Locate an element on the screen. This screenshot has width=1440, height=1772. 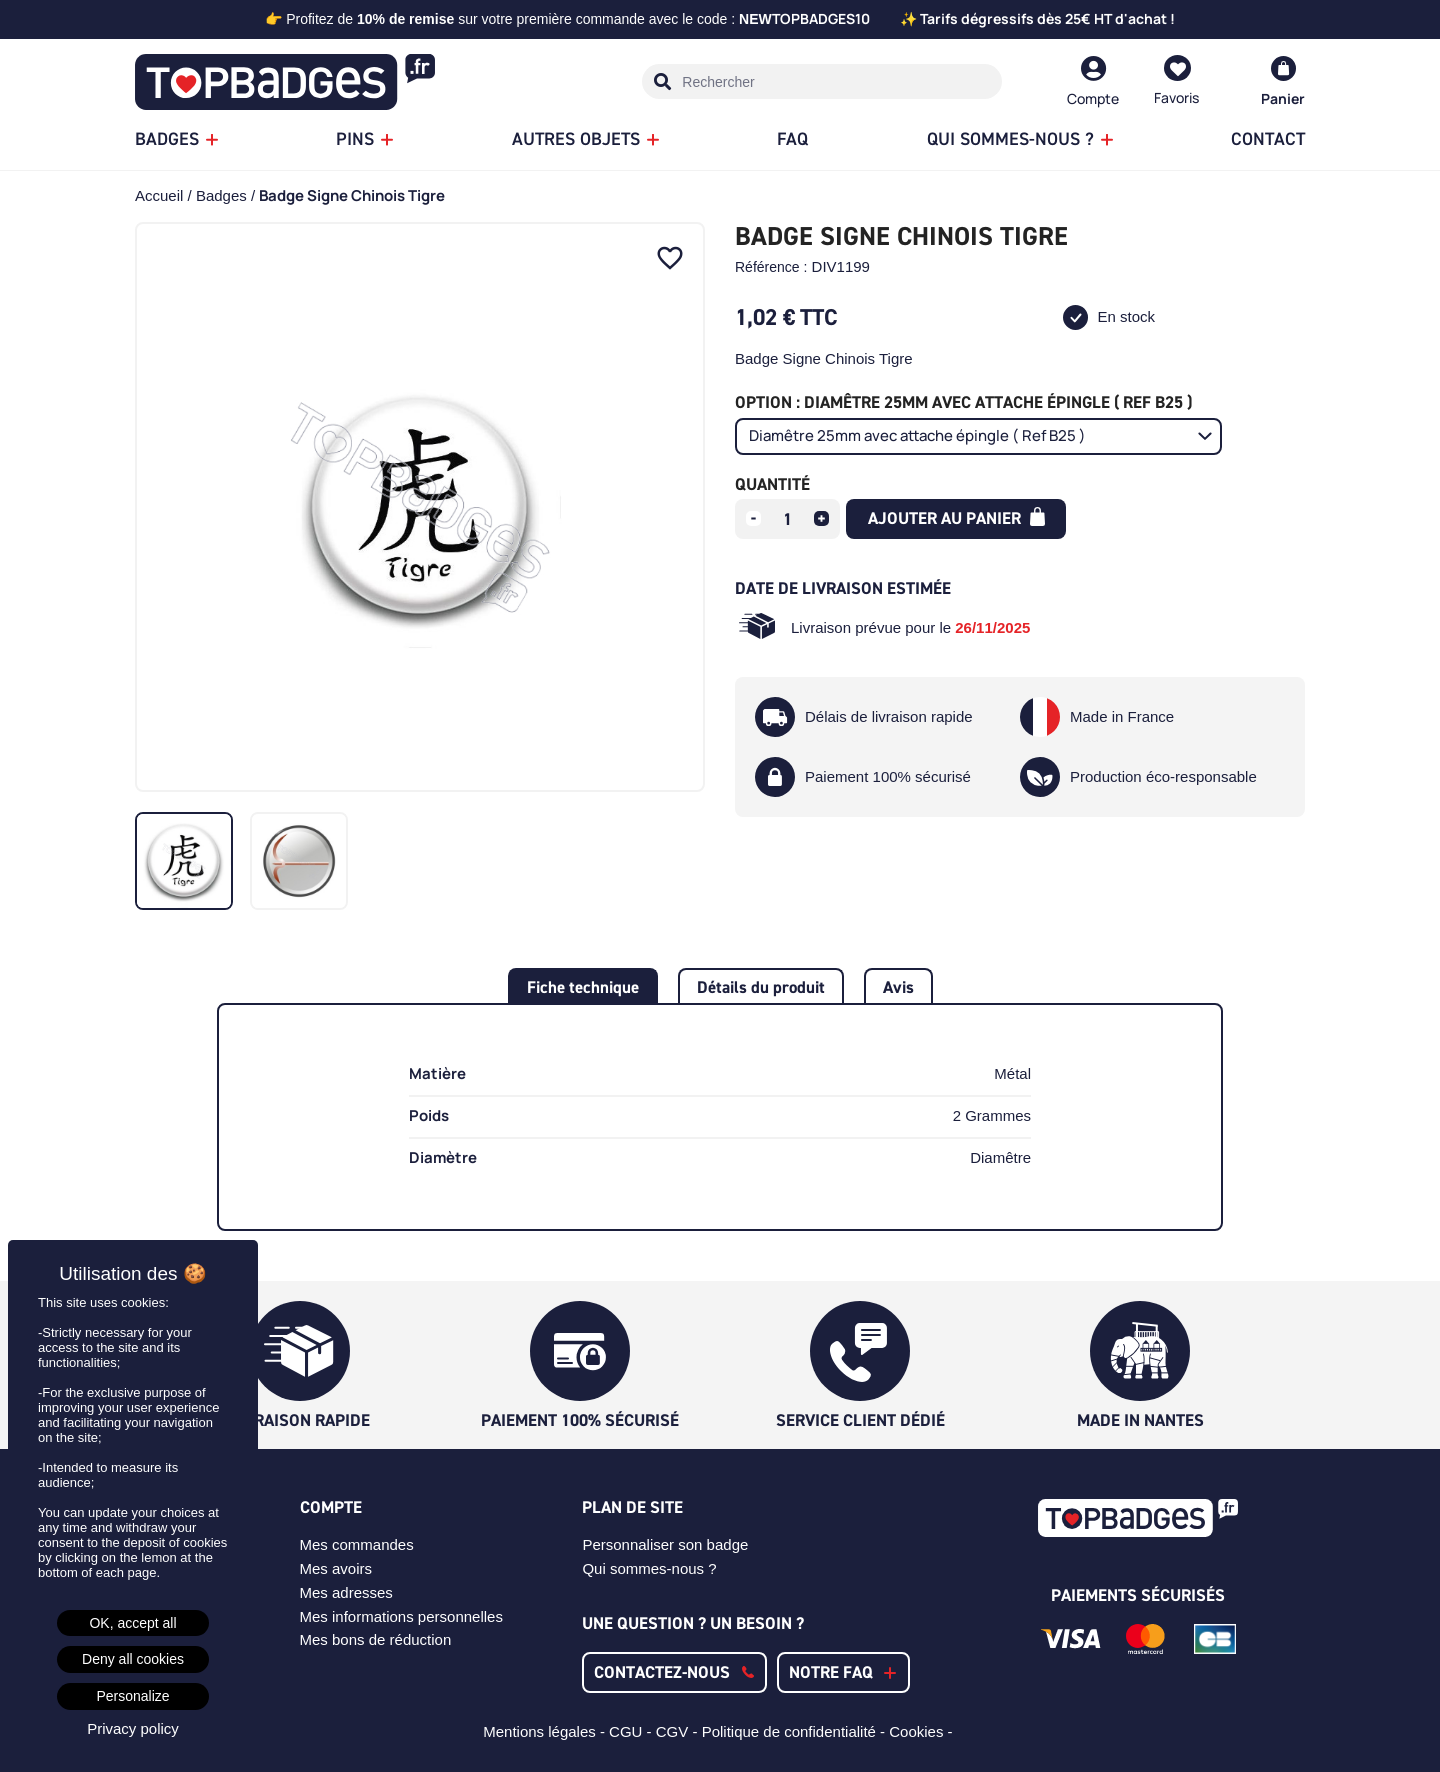
Politique de confidentialité - is located at coordinates (796, 1731).